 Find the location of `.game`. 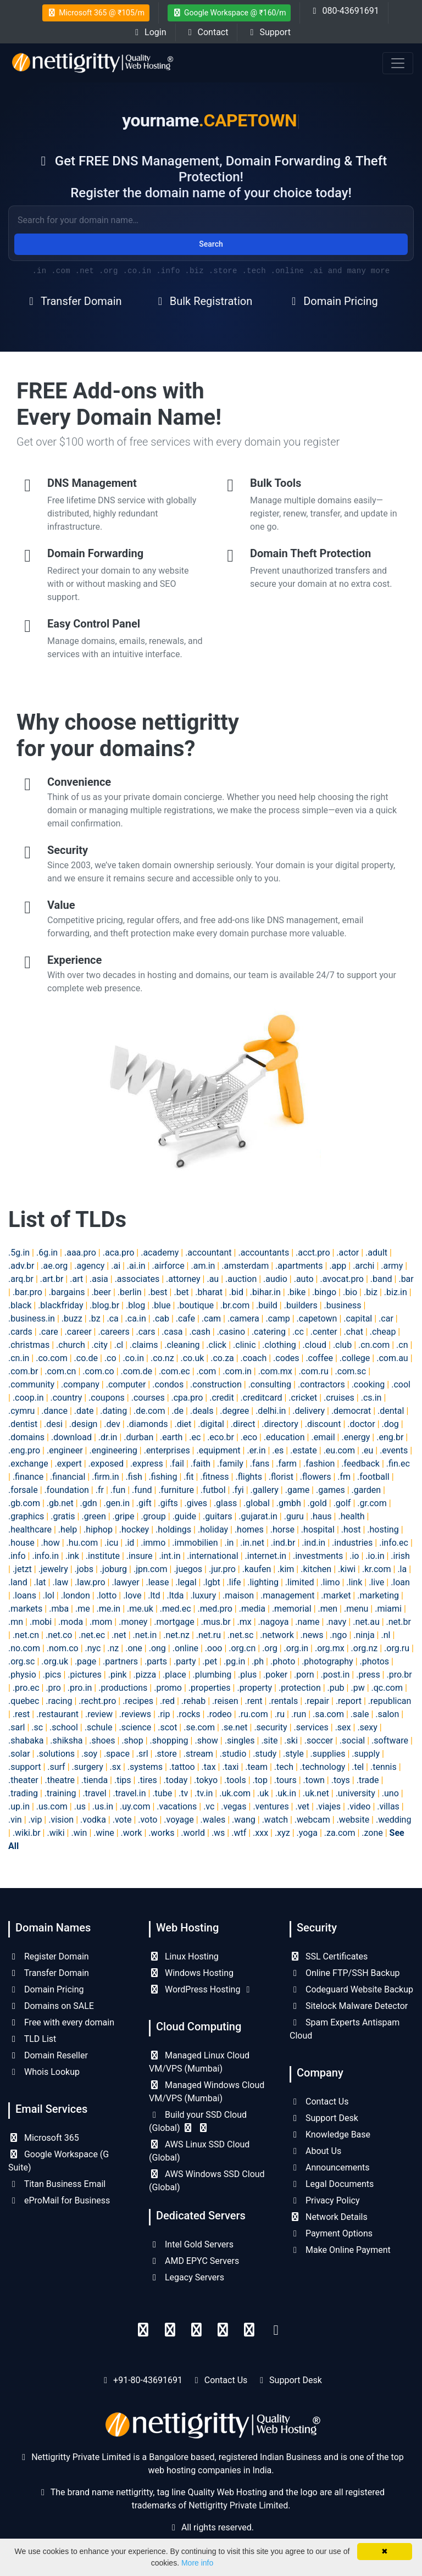

.game is located at coordinates (297, 1490).